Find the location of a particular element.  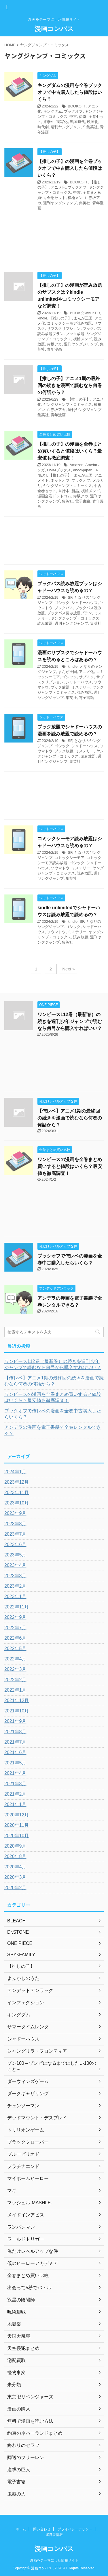

2023年12月 is located at coordinates (16, 1482).